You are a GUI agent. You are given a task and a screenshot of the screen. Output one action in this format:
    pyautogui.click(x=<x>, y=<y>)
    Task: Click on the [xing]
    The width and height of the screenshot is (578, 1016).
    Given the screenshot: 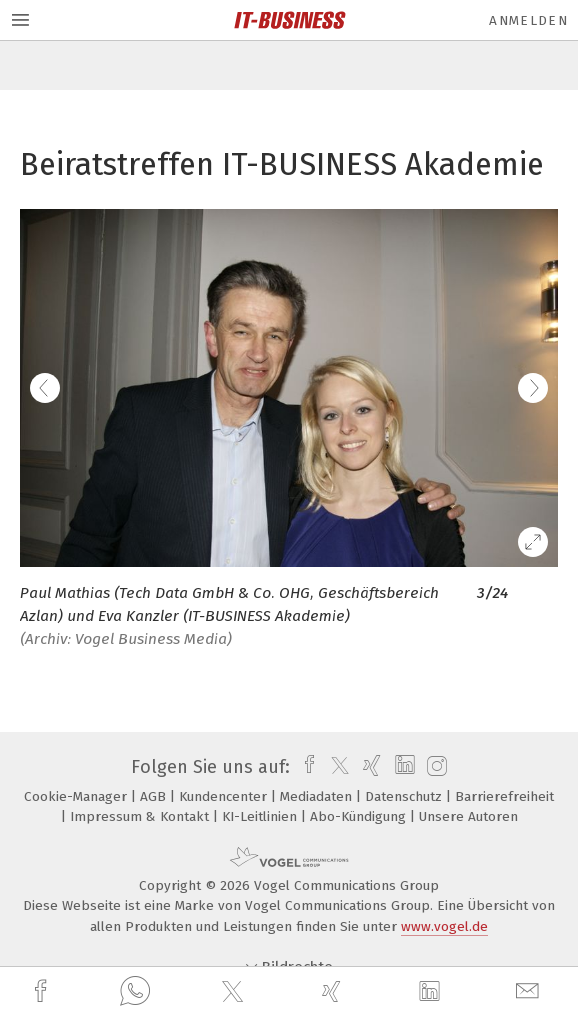 What is the action you would take?
    pyautogui.click(x=334, y=991)
    